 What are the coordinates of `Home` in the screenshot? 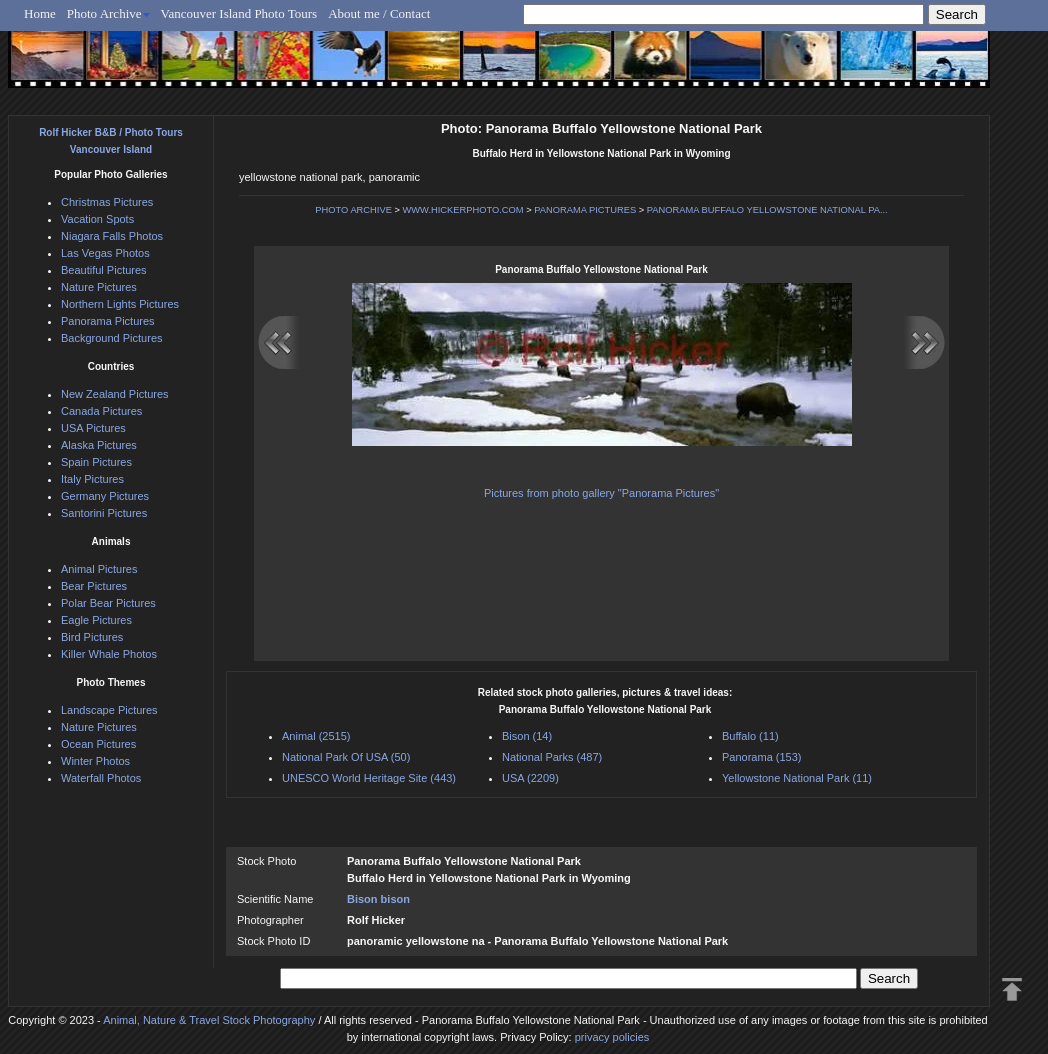 It's located at (40, 13).